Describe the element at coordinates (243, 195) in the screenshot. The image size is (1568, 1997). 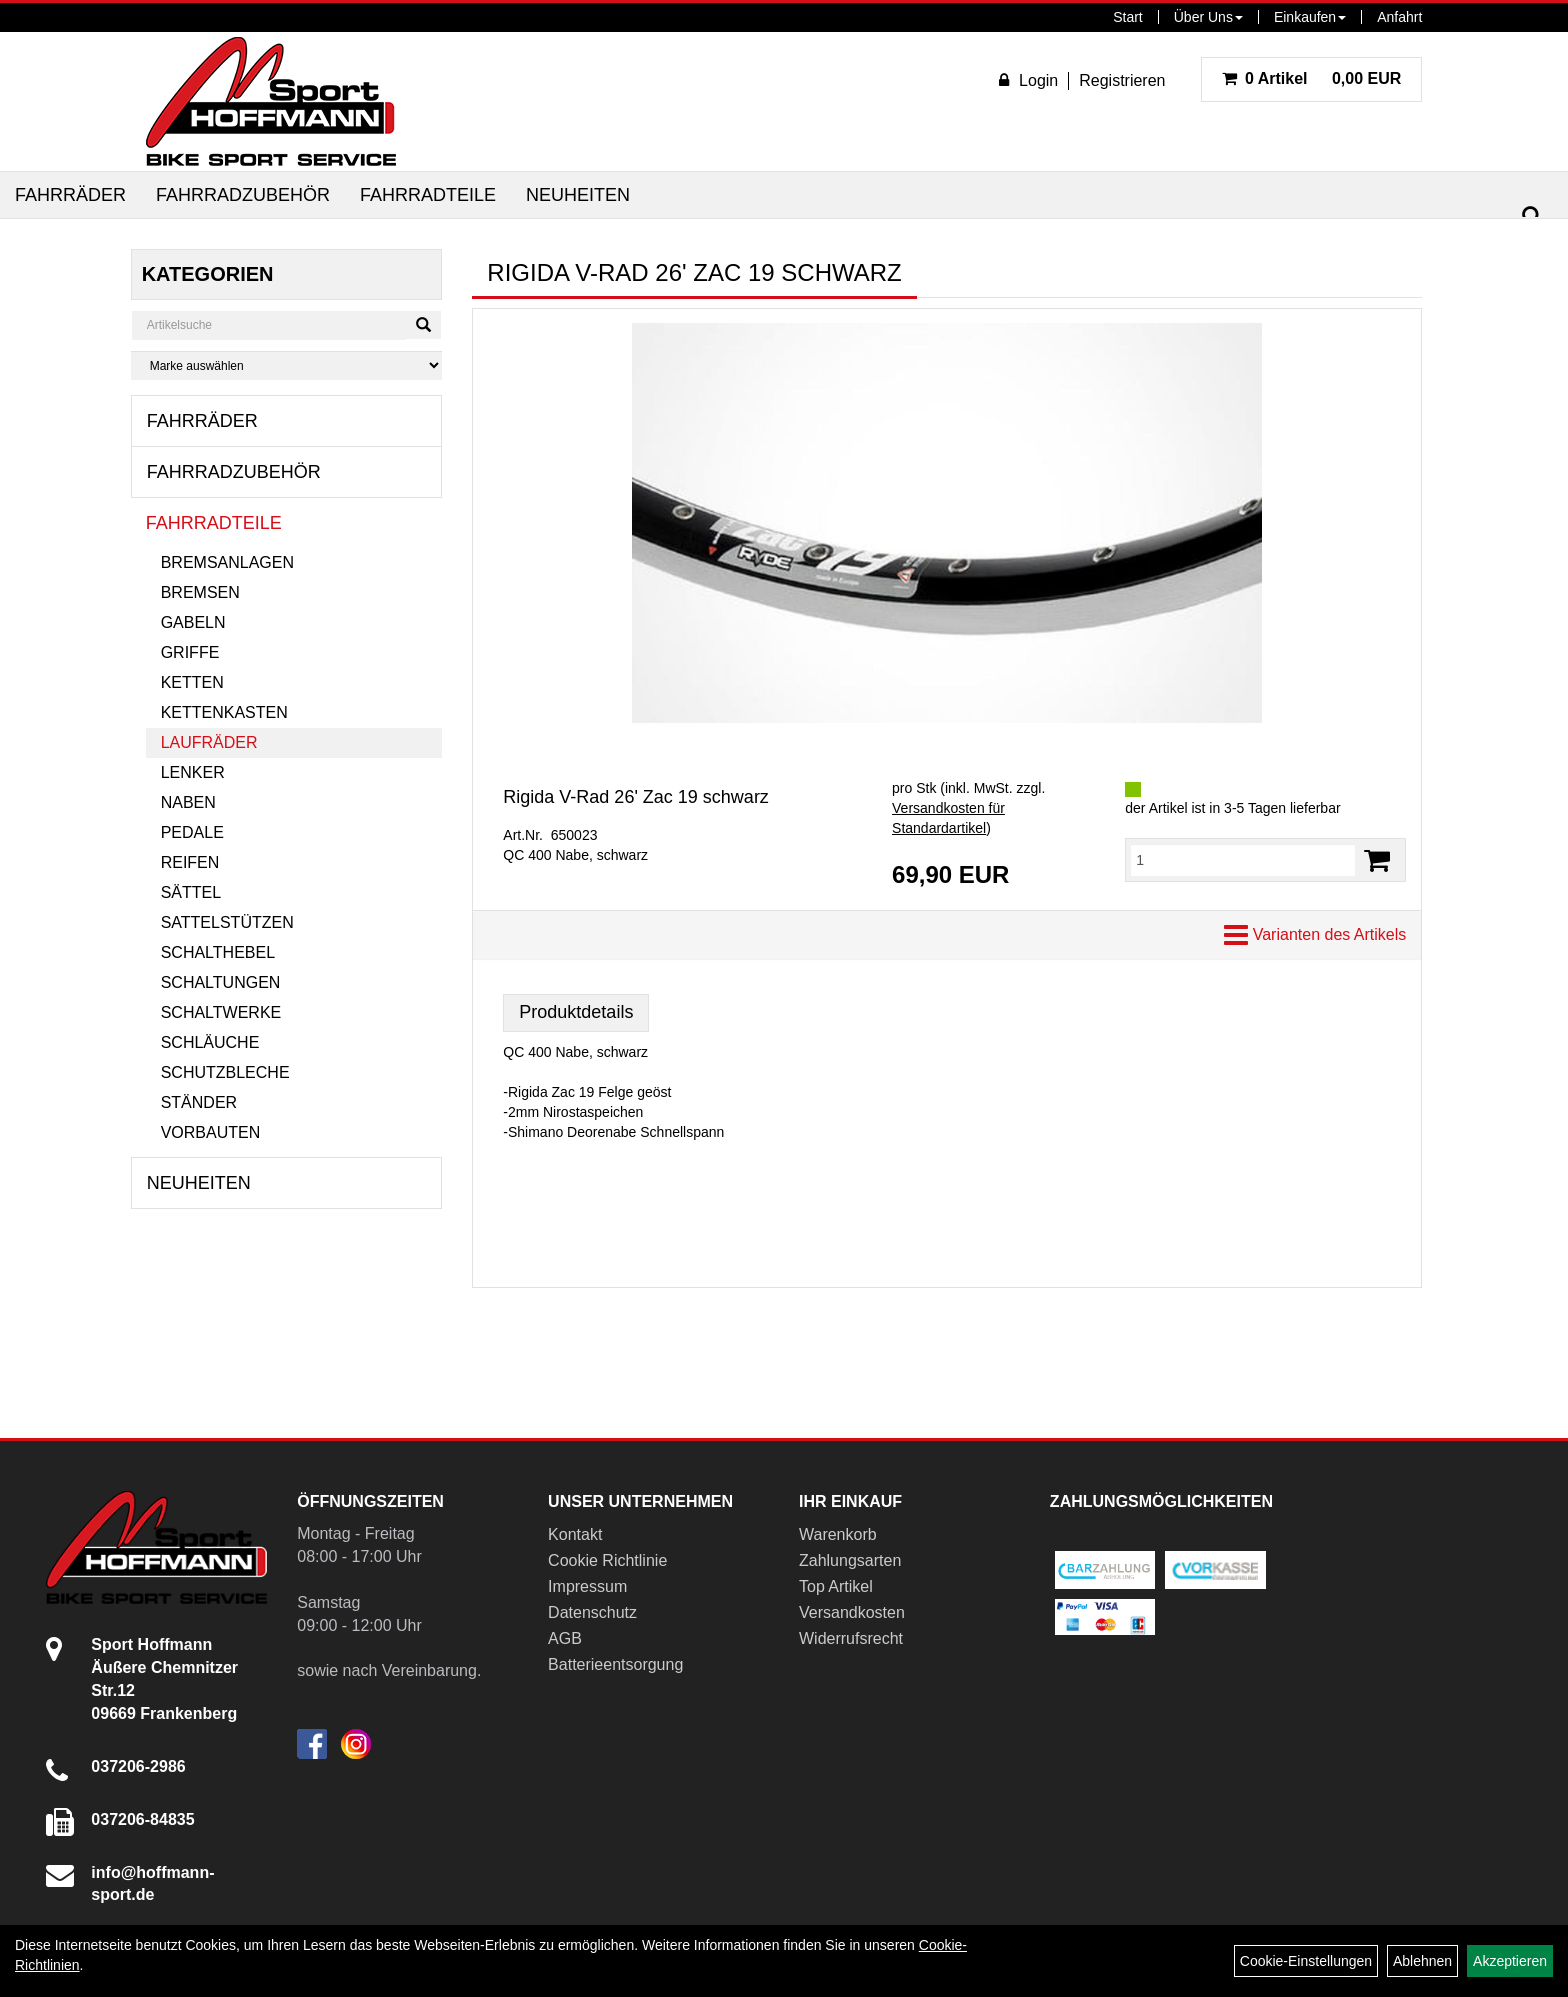
I see `Fahrradzubehör` at that location.